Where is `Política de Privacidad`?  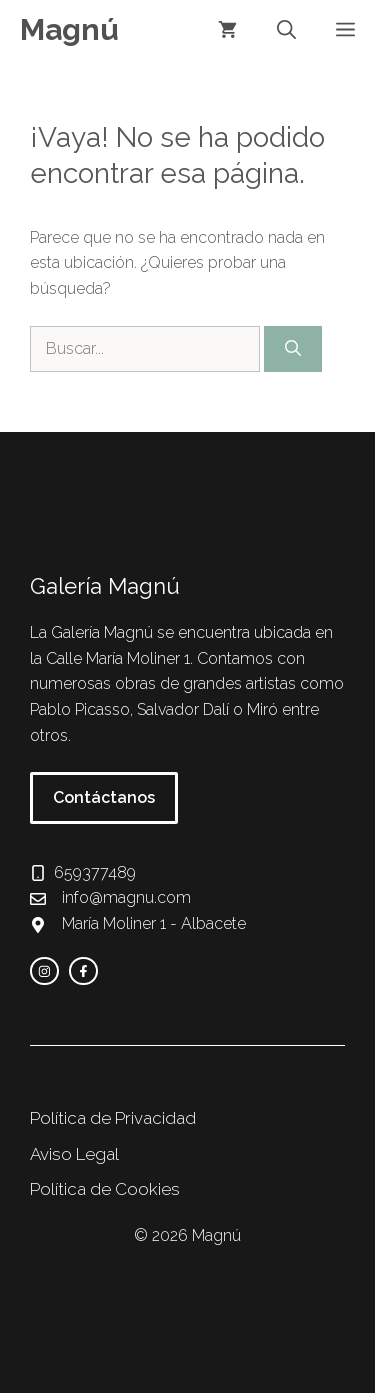
Política de Privacidad is located at coordinates (113, 1118).